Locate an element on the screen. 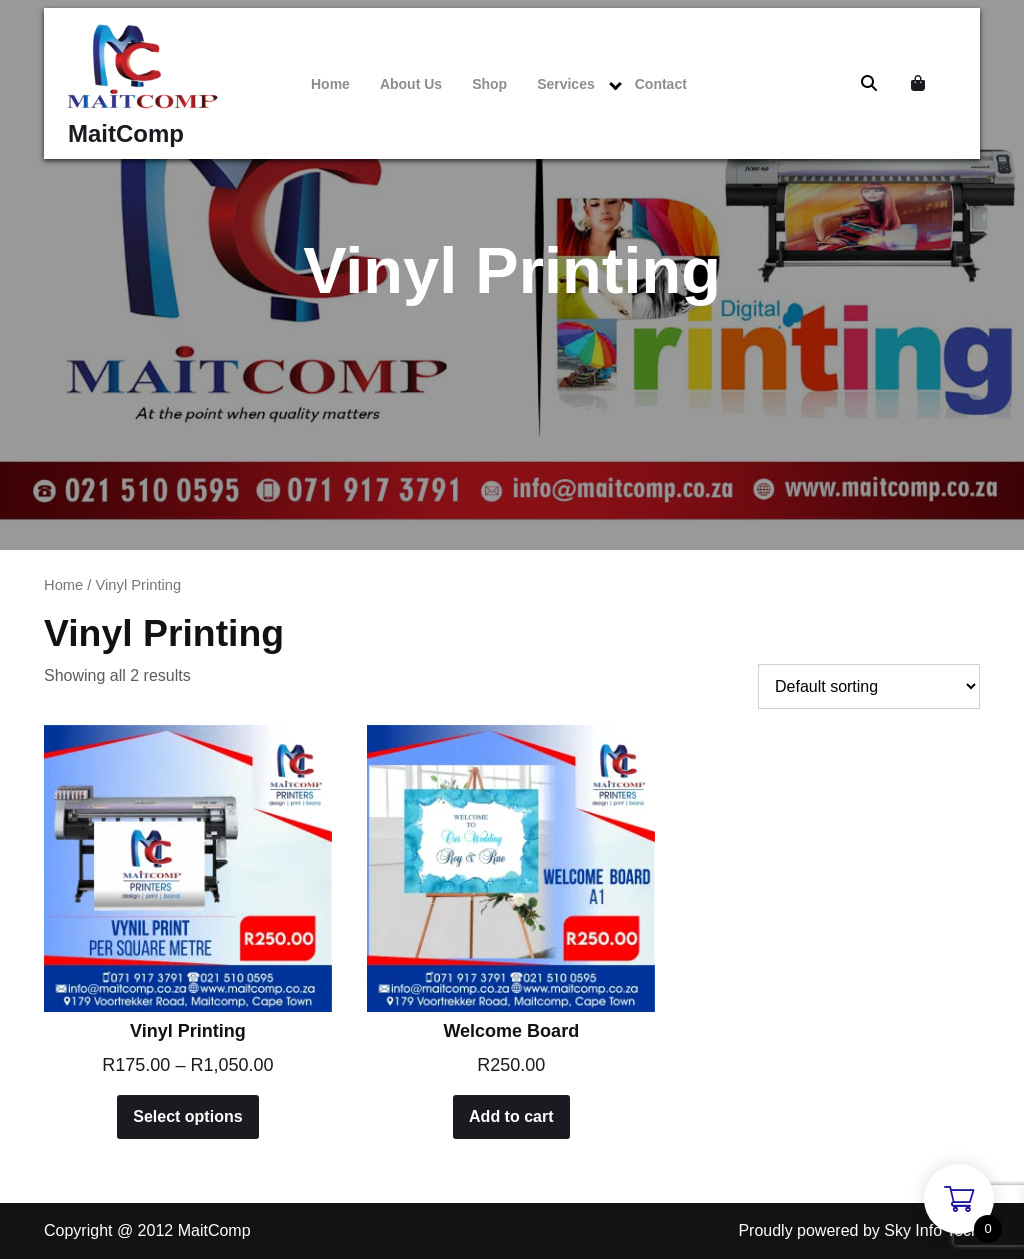 Image resolution: width=1024 pixels, height=1259 pixels. About Us is located at coordinates (411, 84).